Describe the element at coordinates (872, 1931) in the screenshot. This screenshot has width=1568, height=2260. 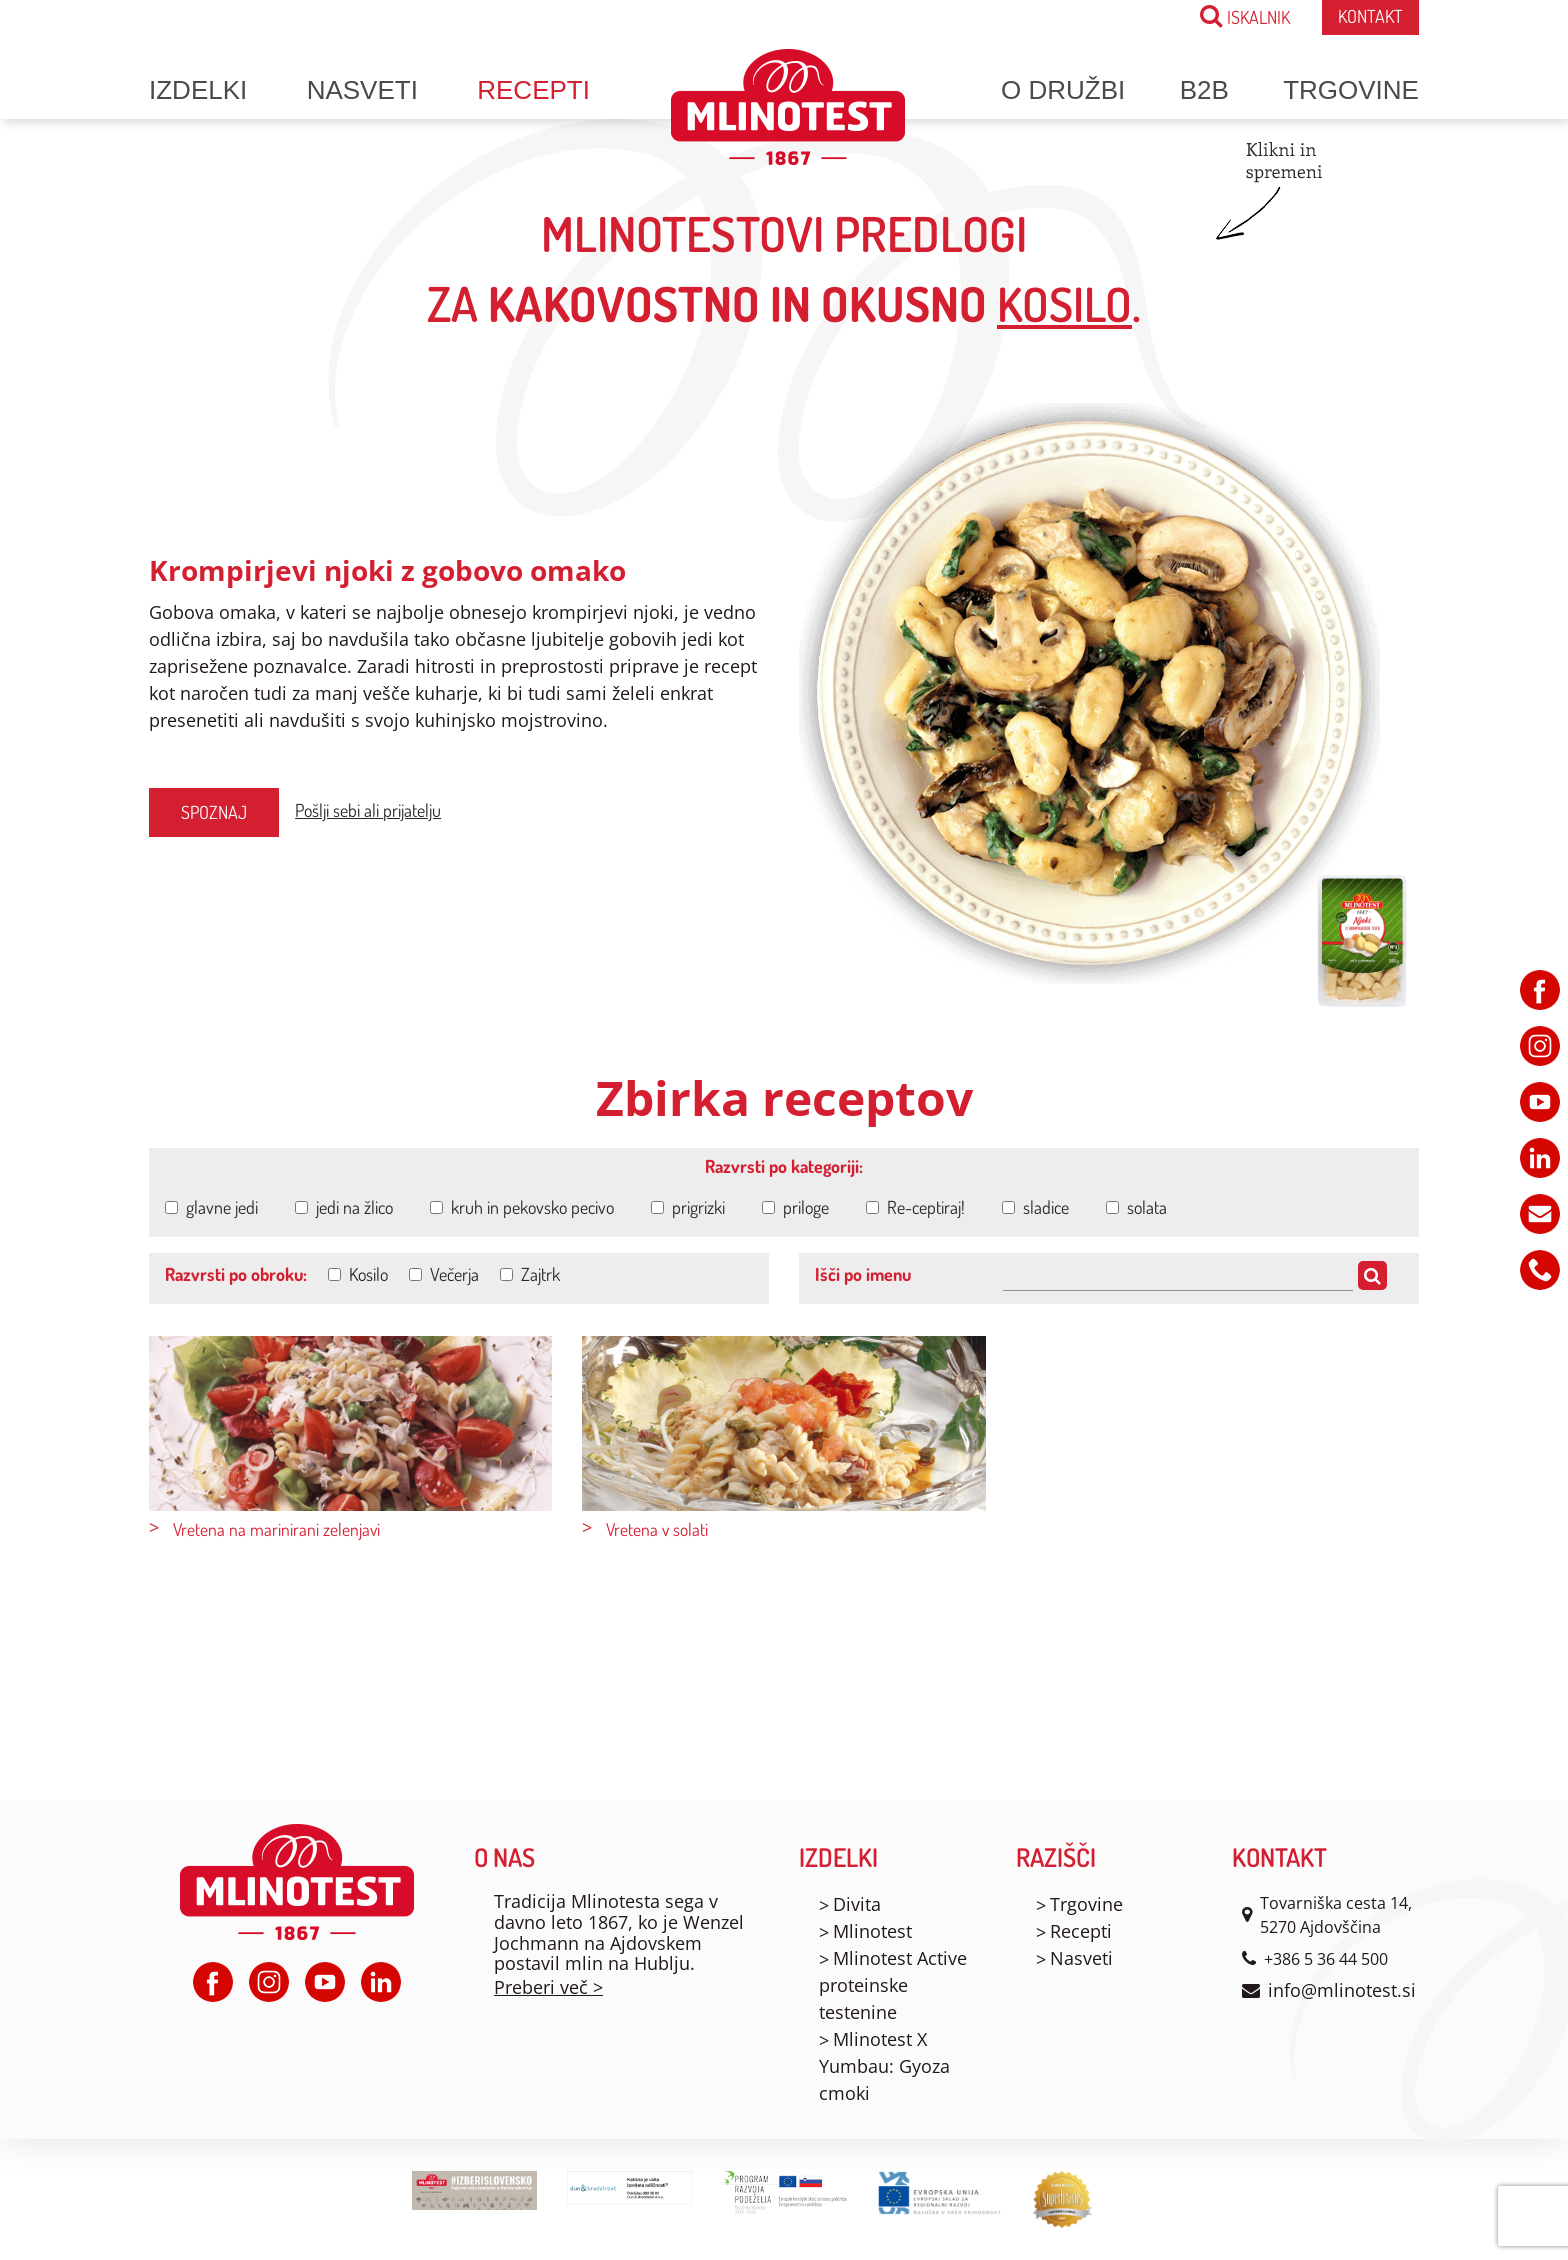
I see `Mlinotest` at that location.